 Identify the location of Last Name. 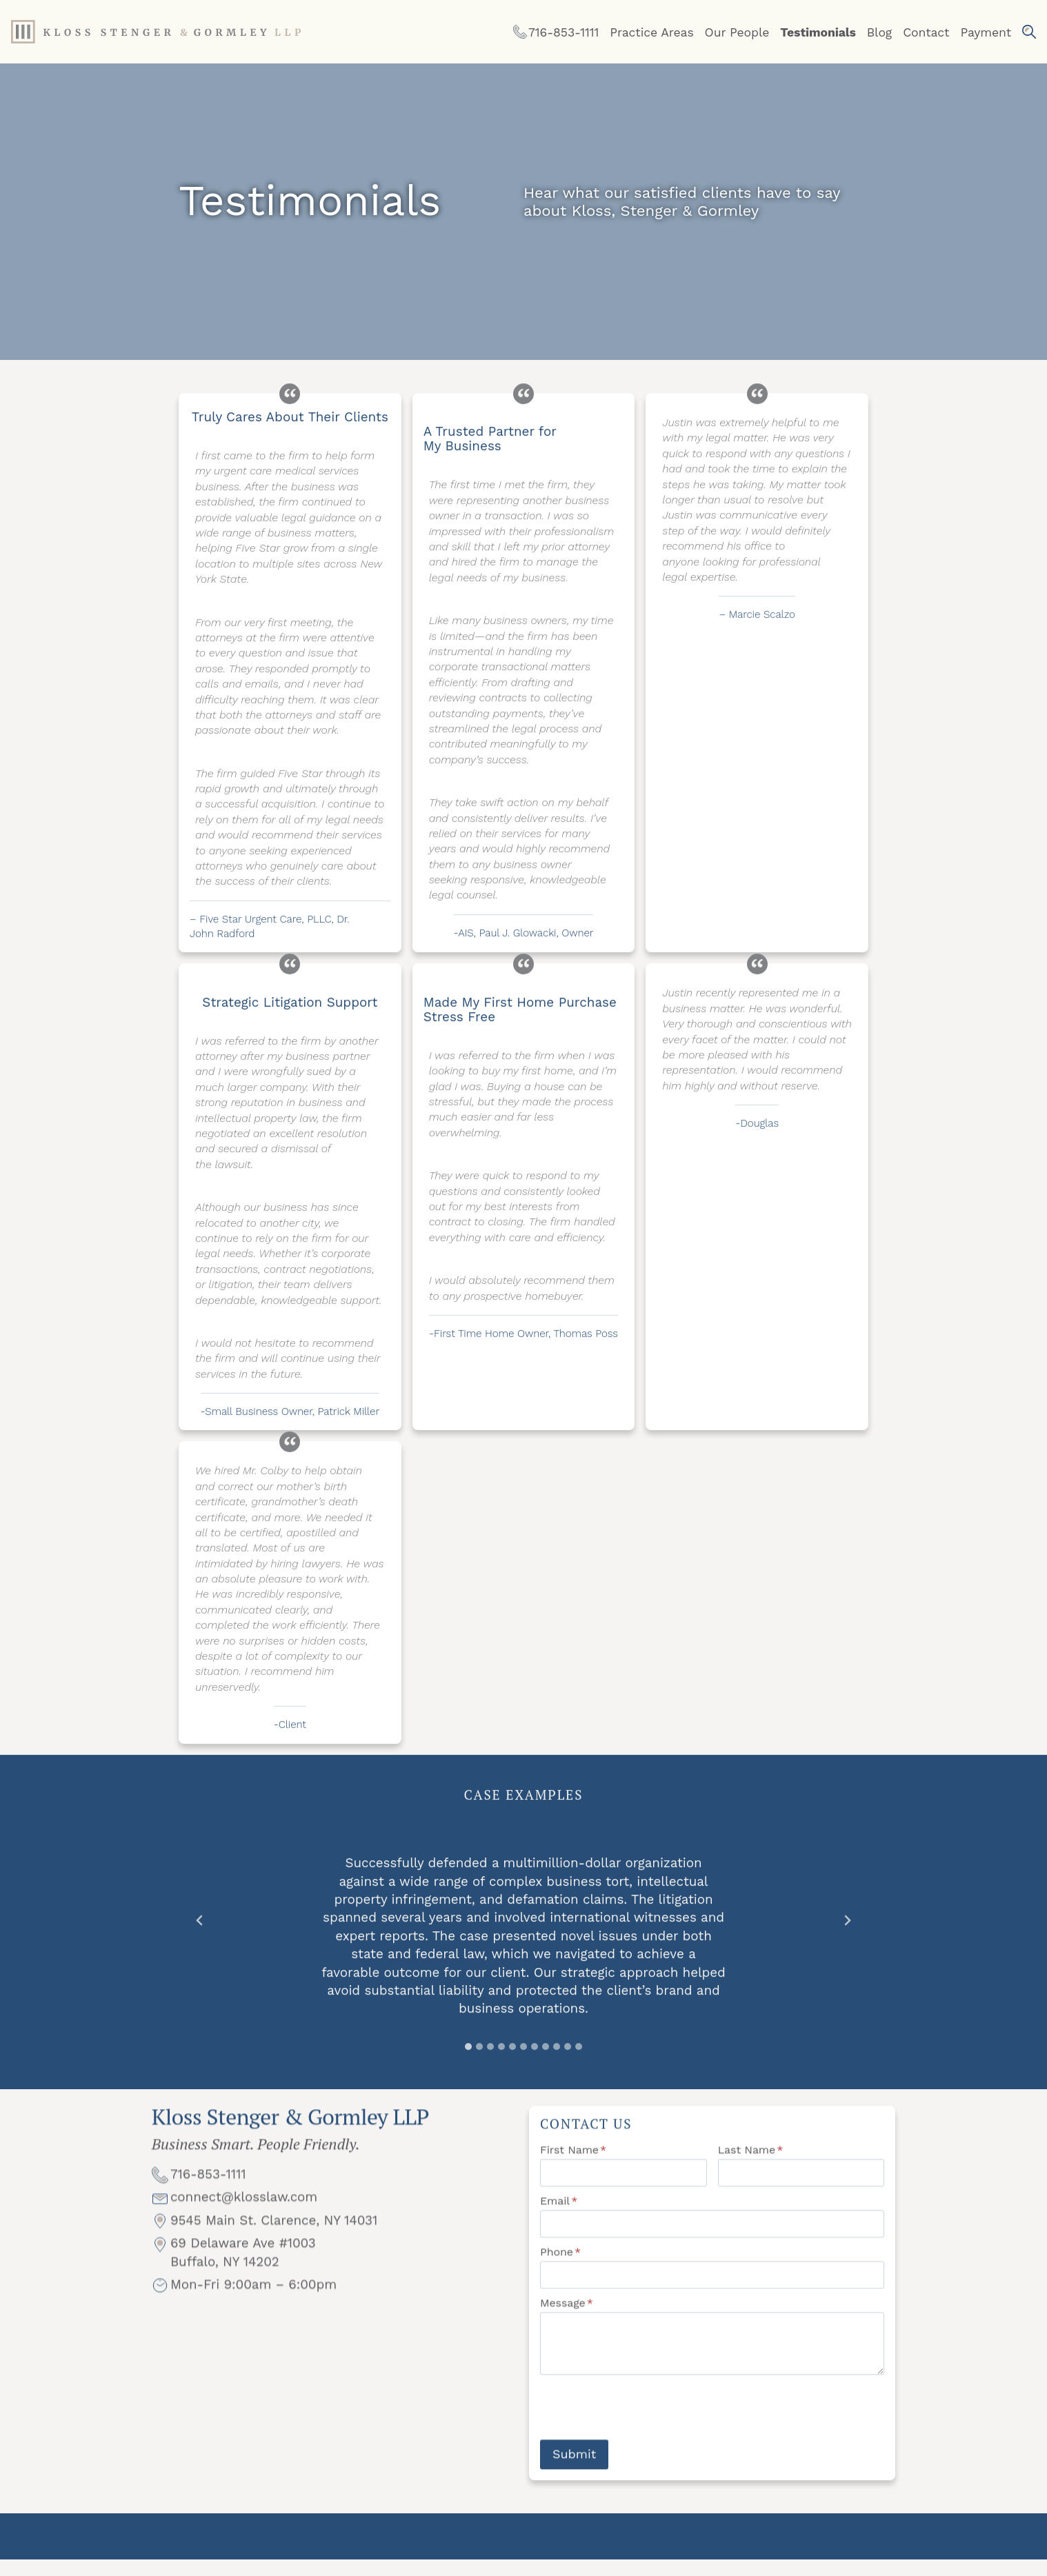
(751, 2165).